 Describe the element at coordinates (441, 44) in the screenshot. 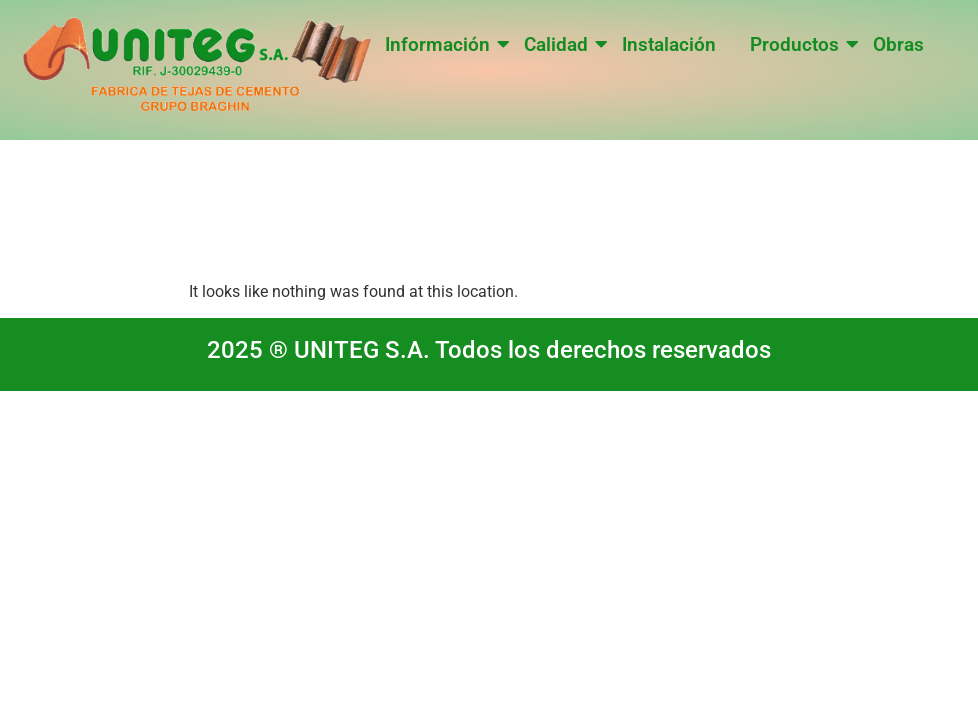

I see `Información` at that location.